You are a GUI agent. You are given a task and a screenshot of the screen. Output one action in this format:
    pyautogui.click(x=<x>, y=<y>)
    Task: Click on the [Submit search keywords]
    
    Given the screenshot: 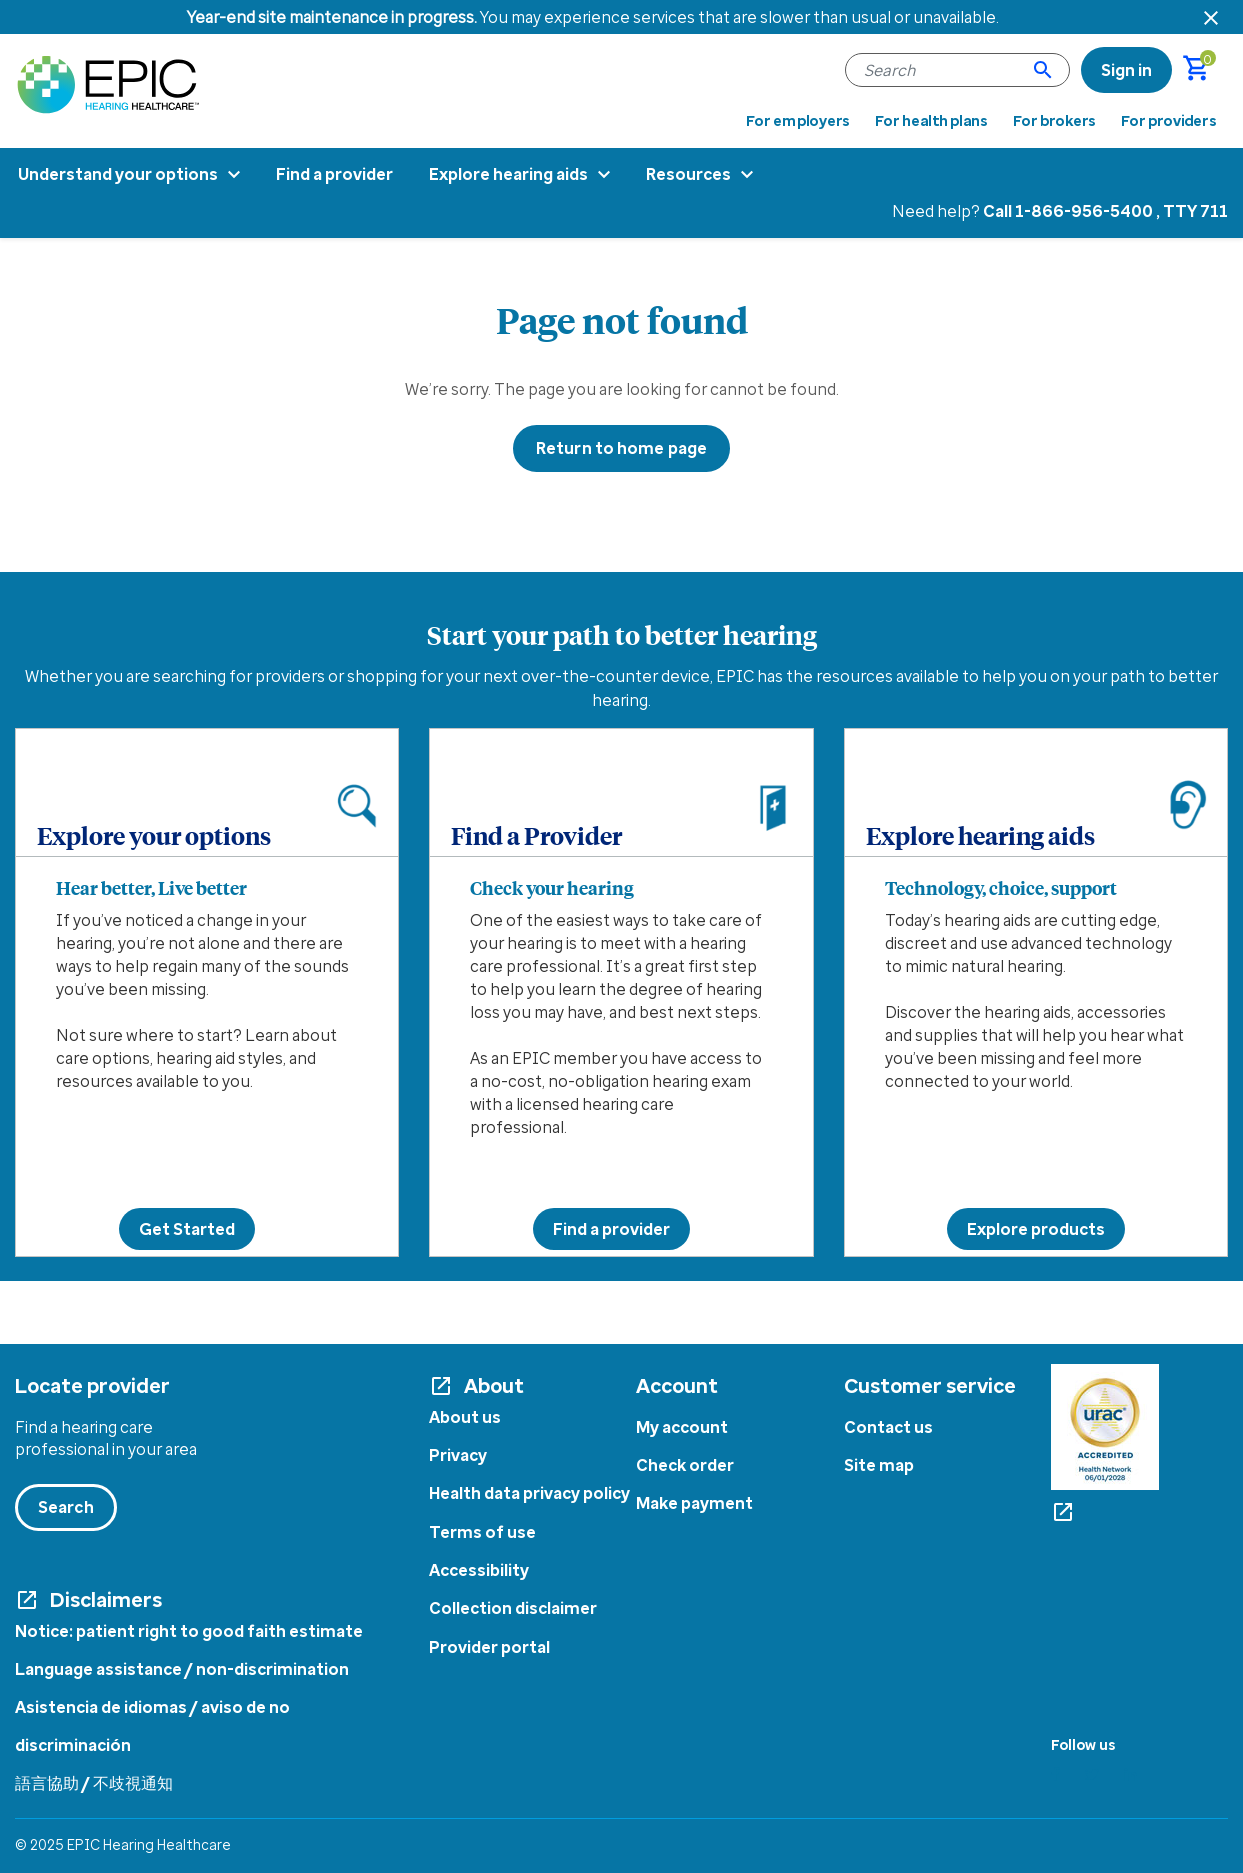 What is the action you would take?
    pyautogui.click(x=1043, y=70)
    